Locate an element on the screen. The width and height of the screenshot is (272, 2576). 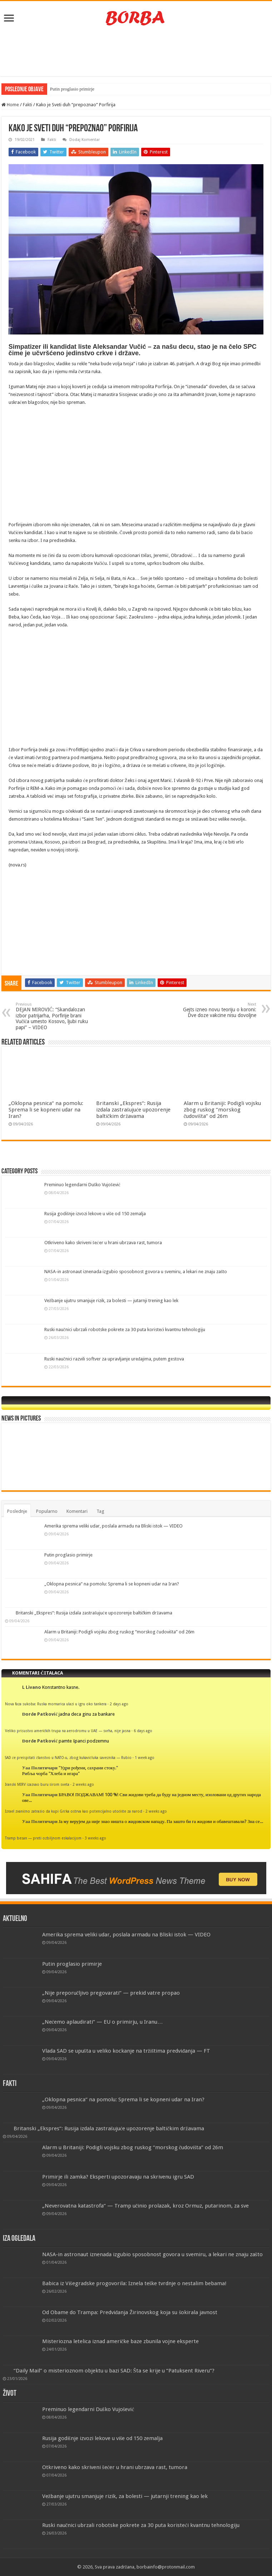
1 week ago is located at coordinates (144, 1757).